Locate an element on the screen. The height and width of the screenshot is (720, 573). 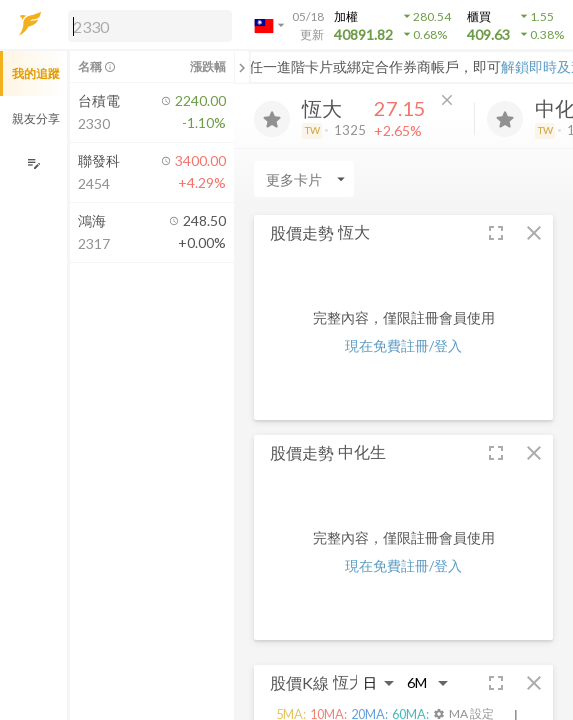
親友分享 [button] is located at coordinates (36, 118).